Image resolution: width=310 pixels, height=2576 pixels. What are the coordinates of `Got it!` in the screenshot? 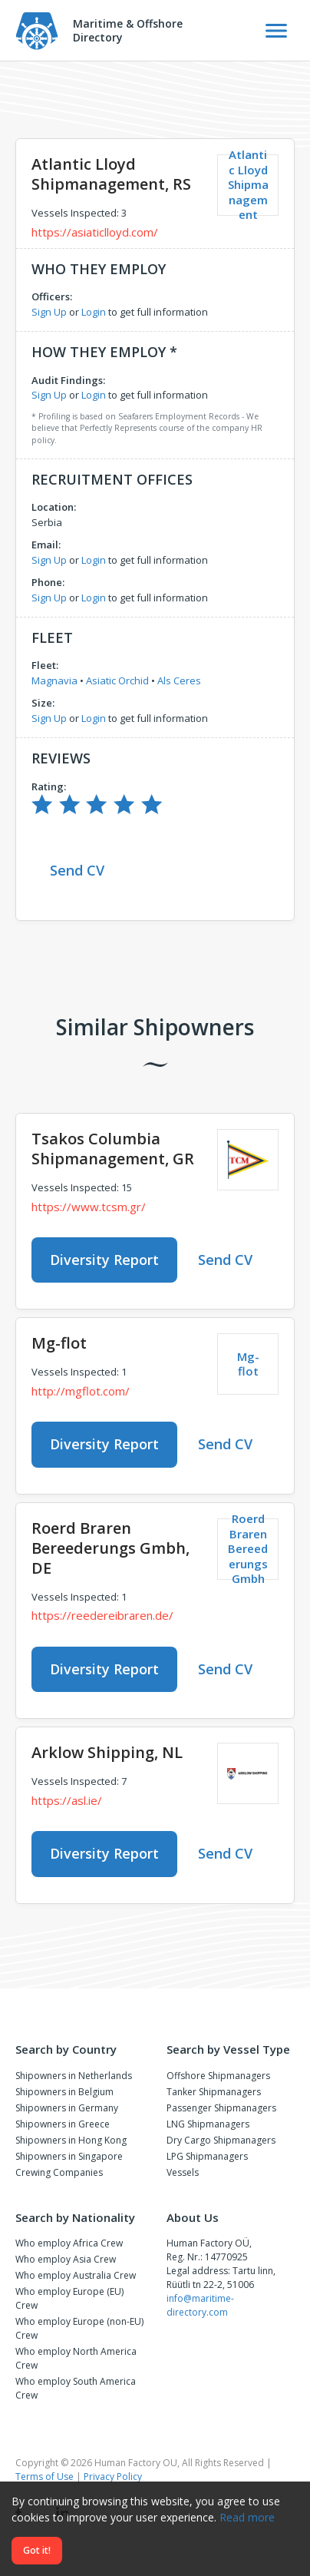 It's located at (37, 2550).